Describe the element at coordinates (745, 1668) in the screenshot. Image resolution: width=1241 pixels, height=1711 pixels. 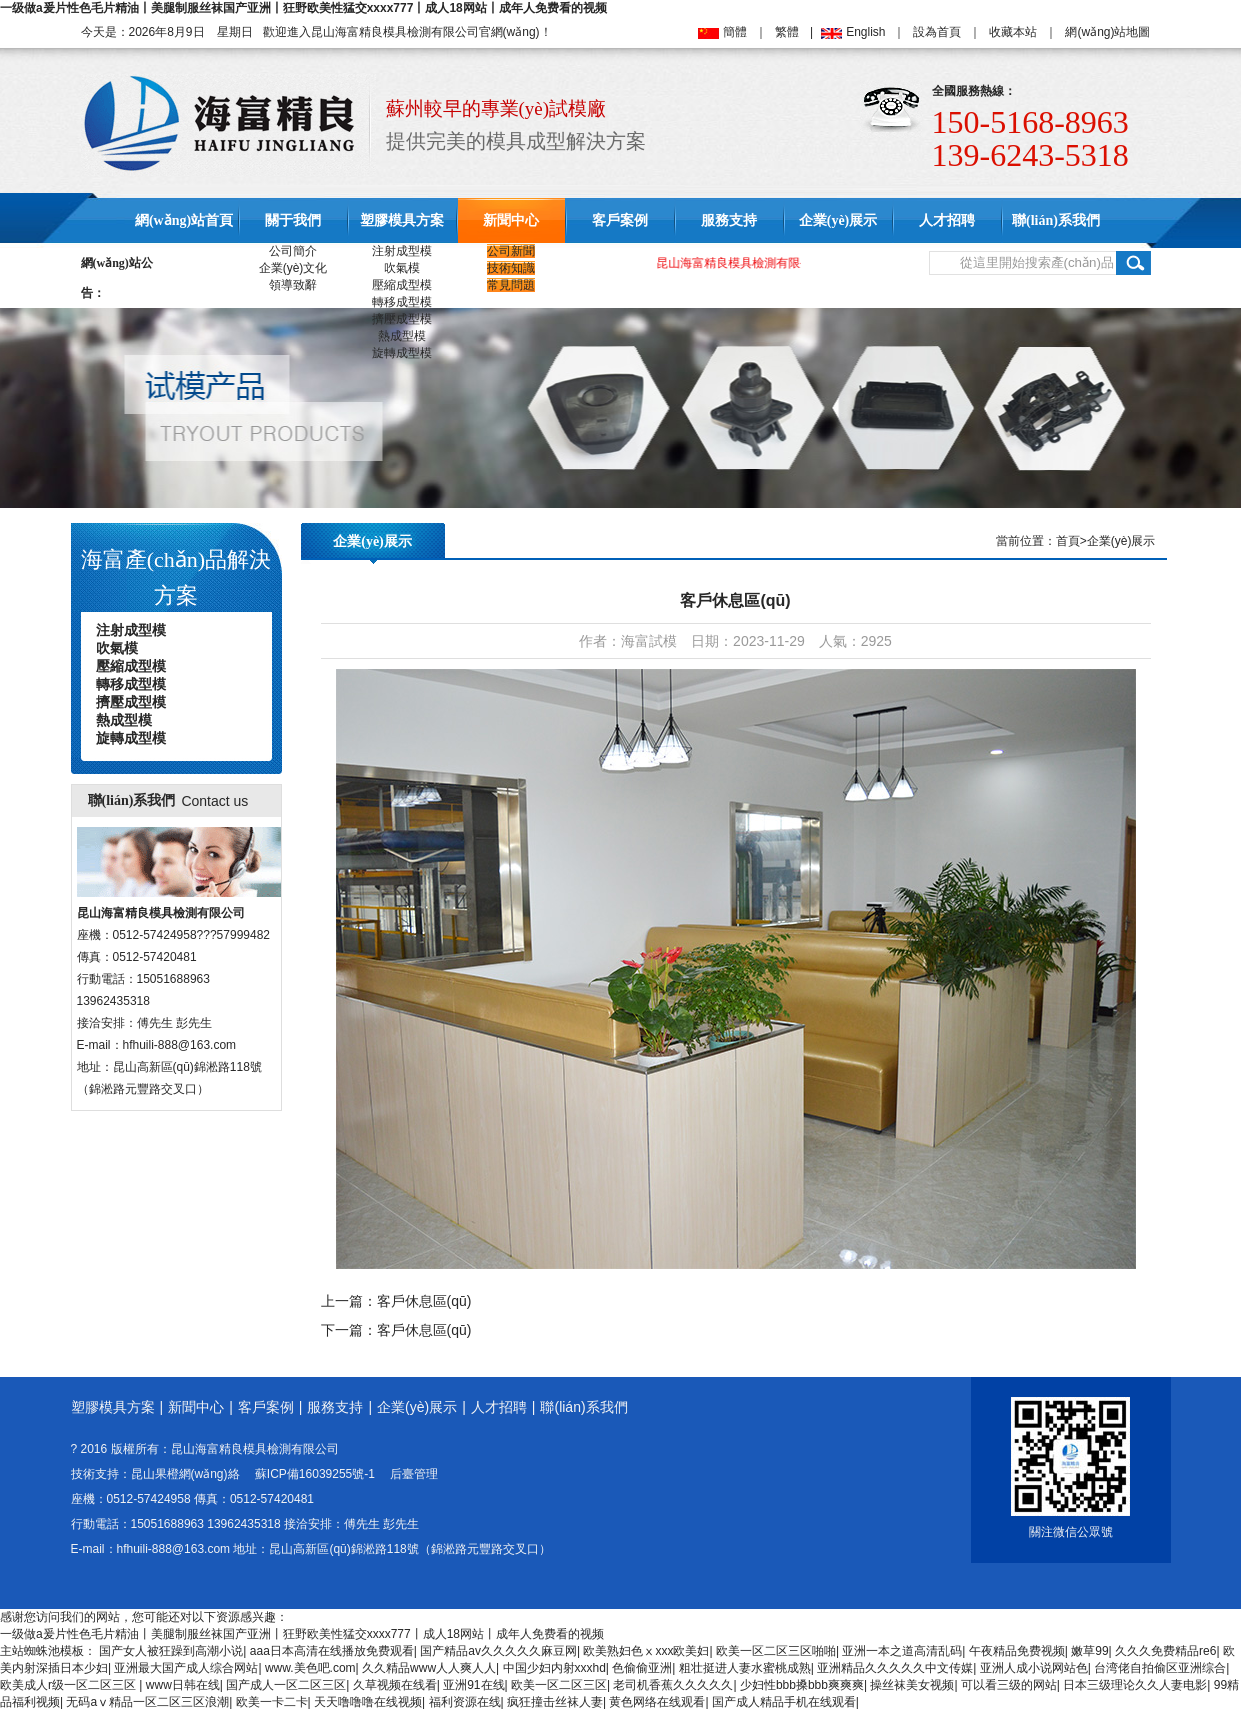
I see `粗壮挺进人妻水蜜桃成熟` at that location.